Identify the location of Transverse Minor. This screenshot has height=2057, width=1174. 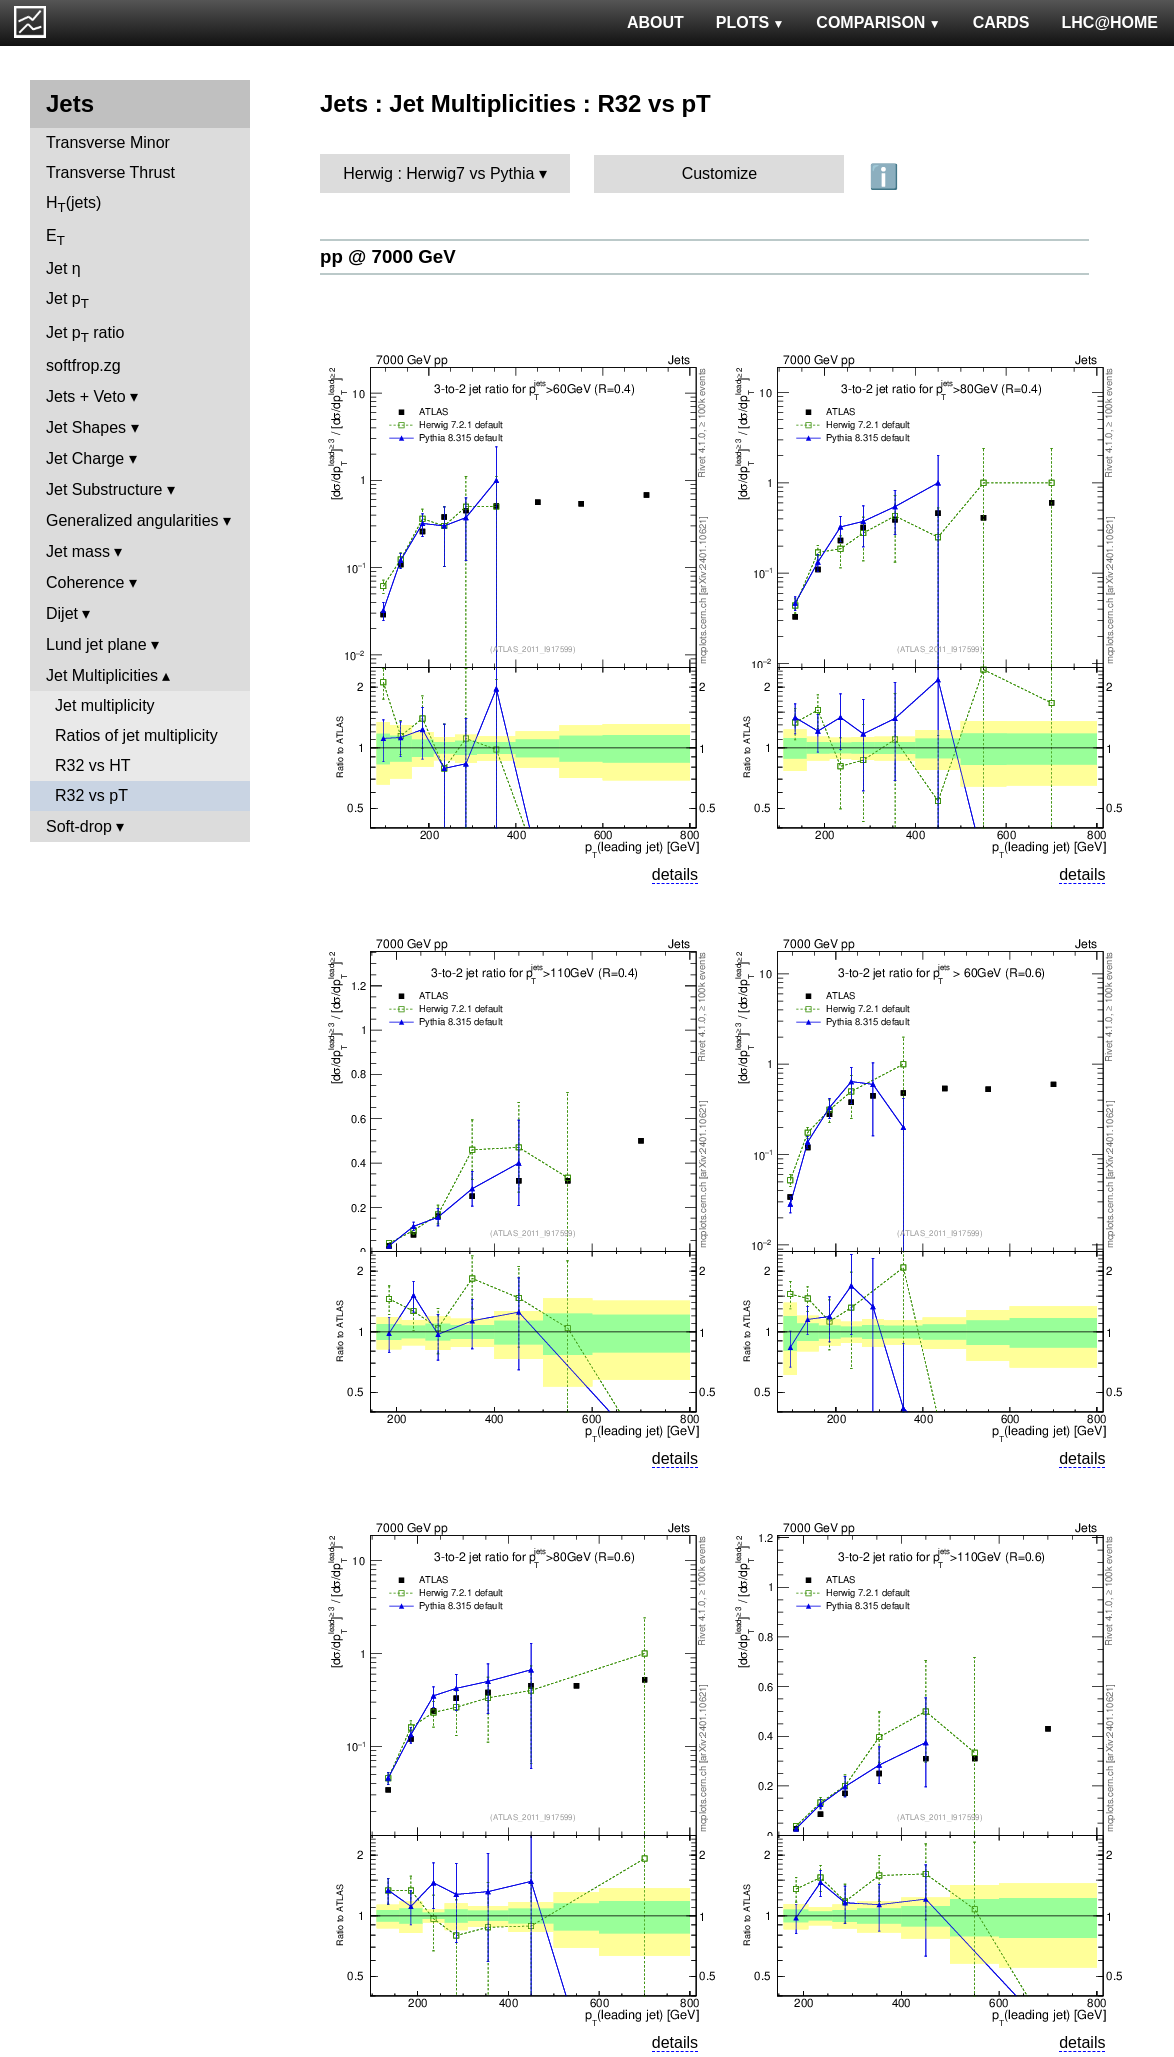
(108, 142).